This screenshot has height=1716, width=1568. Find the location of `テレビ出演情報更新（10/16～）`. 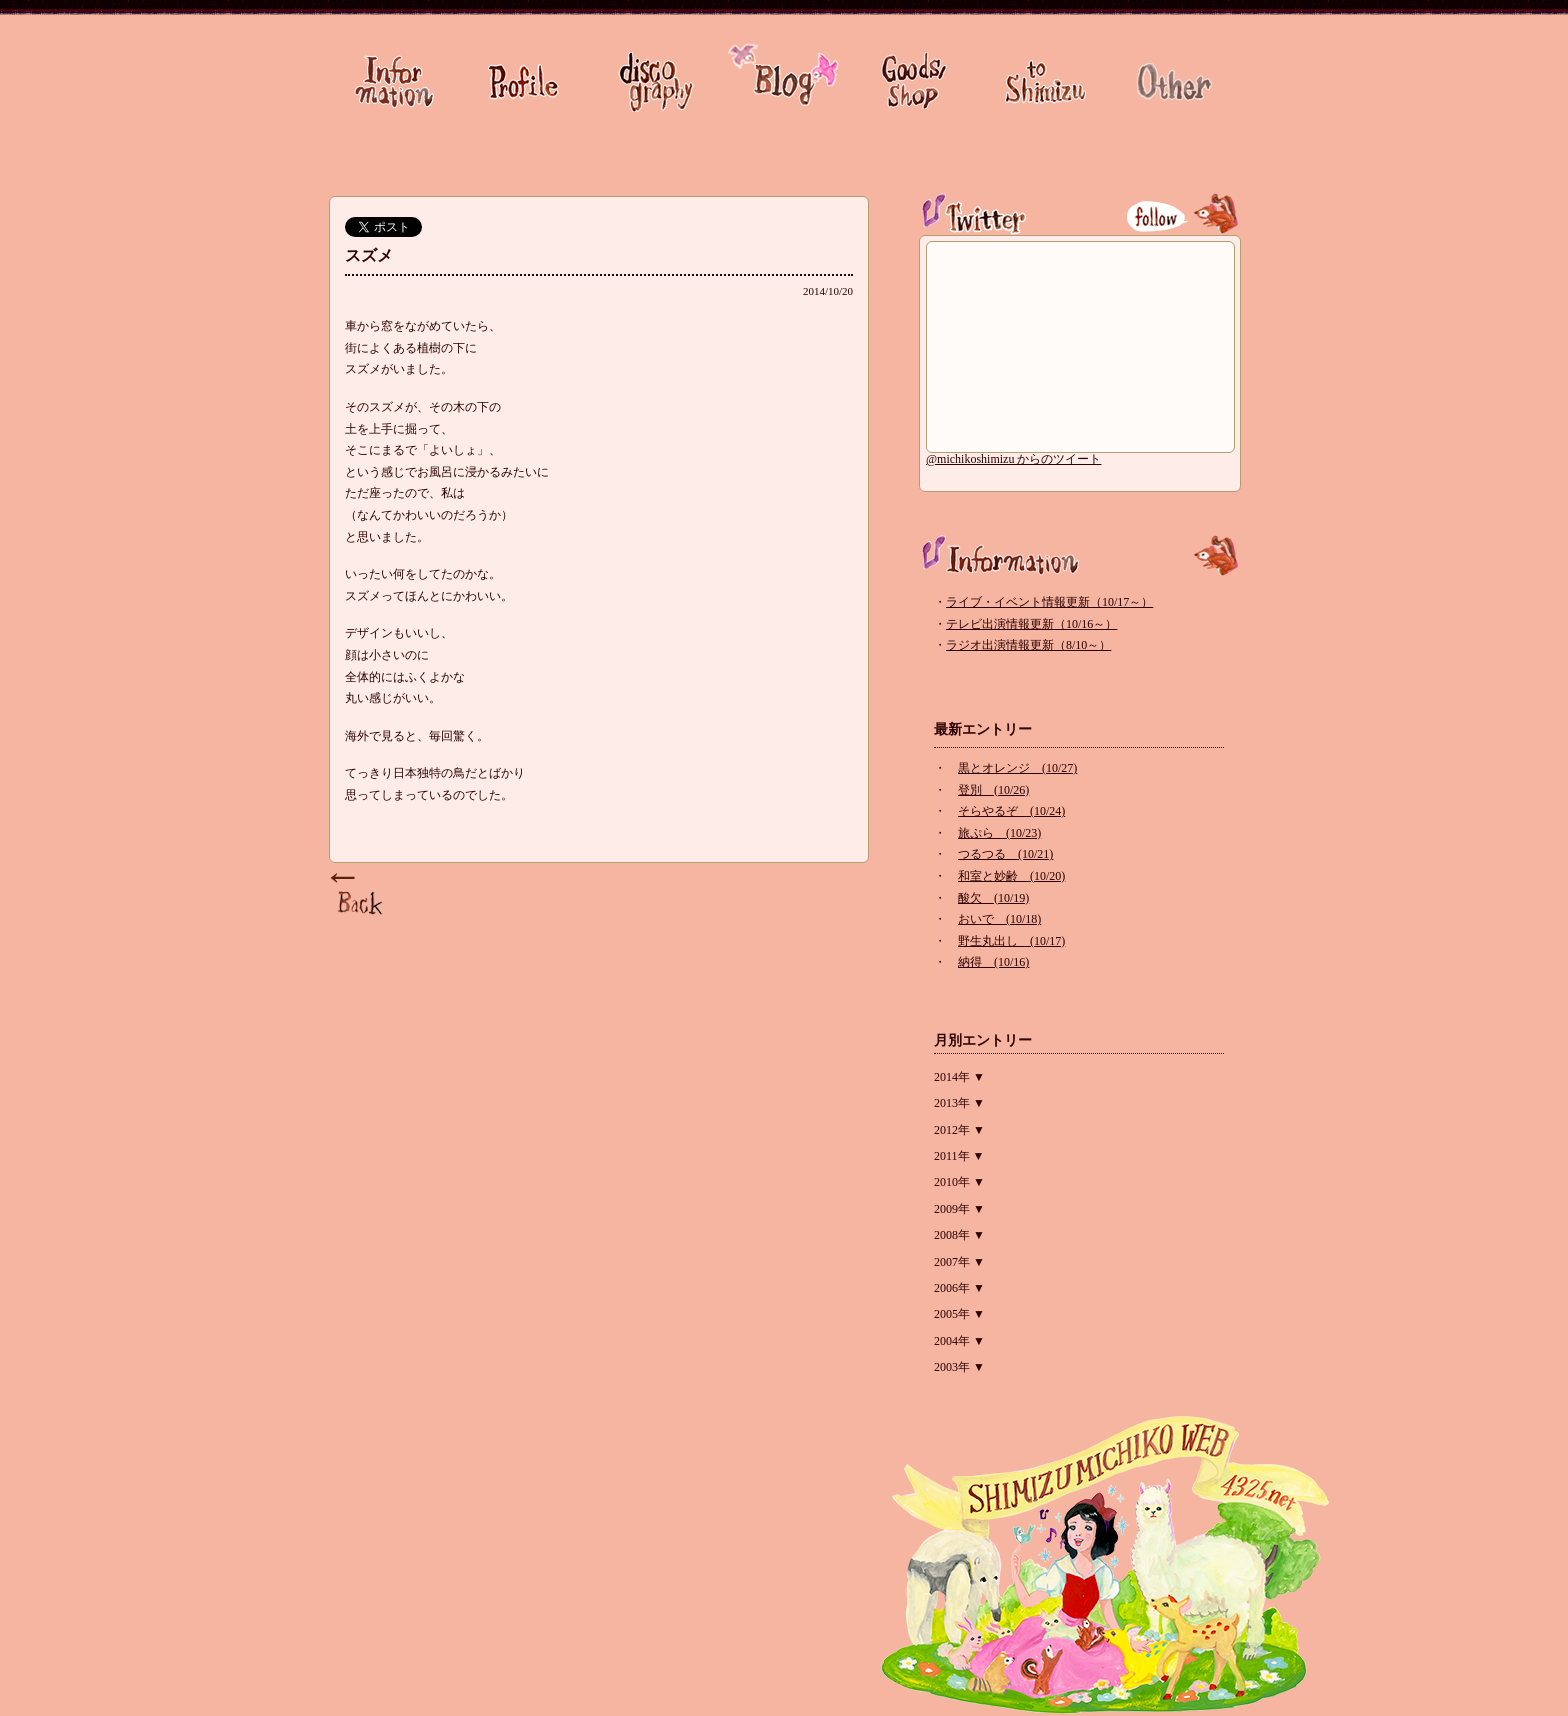

テレビ出演情報更新（10/16～） is located at coordinates (1031, 624).